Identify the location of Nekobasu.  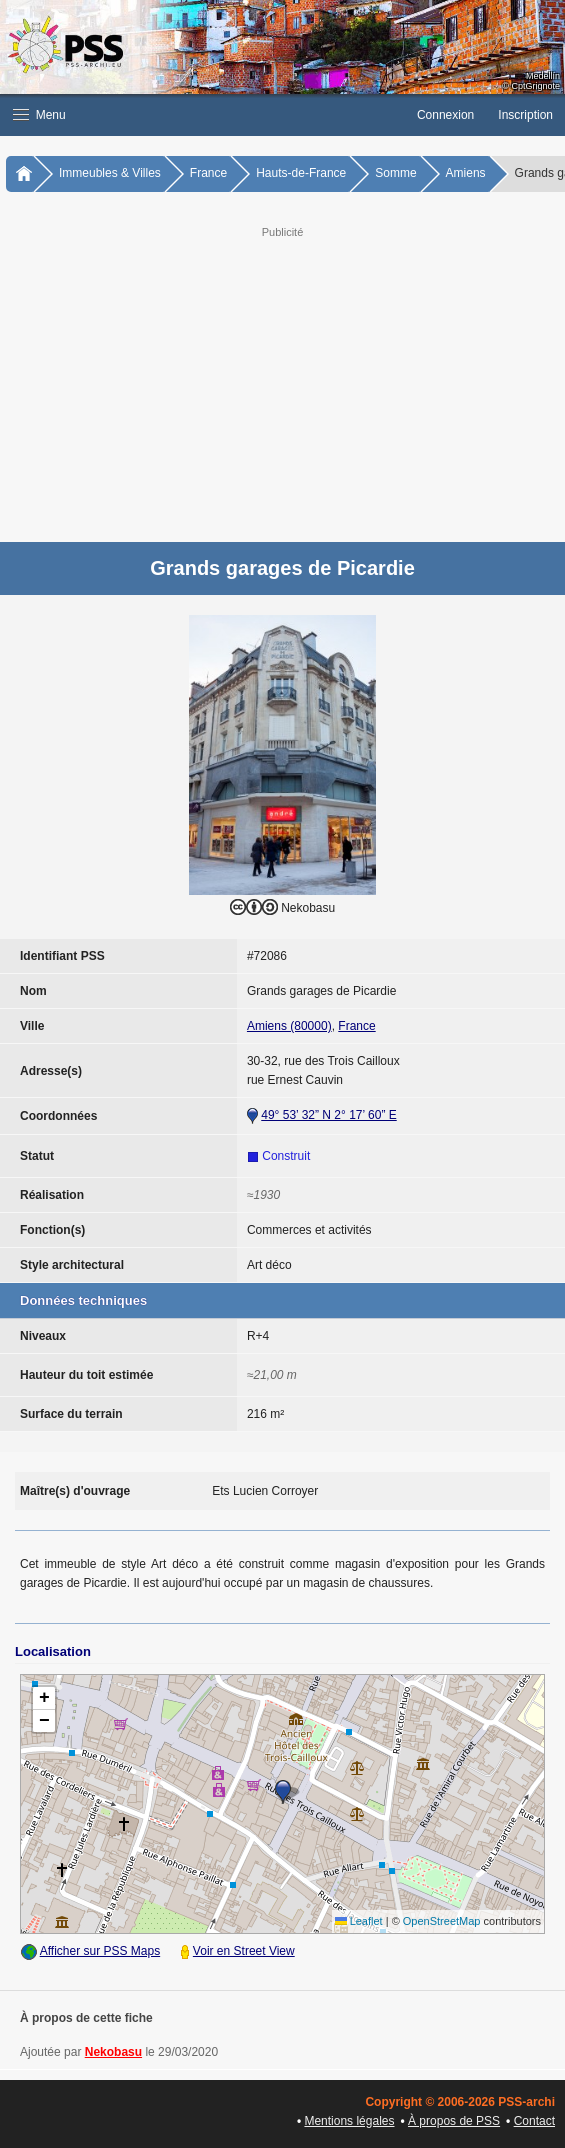
(113, 2052).